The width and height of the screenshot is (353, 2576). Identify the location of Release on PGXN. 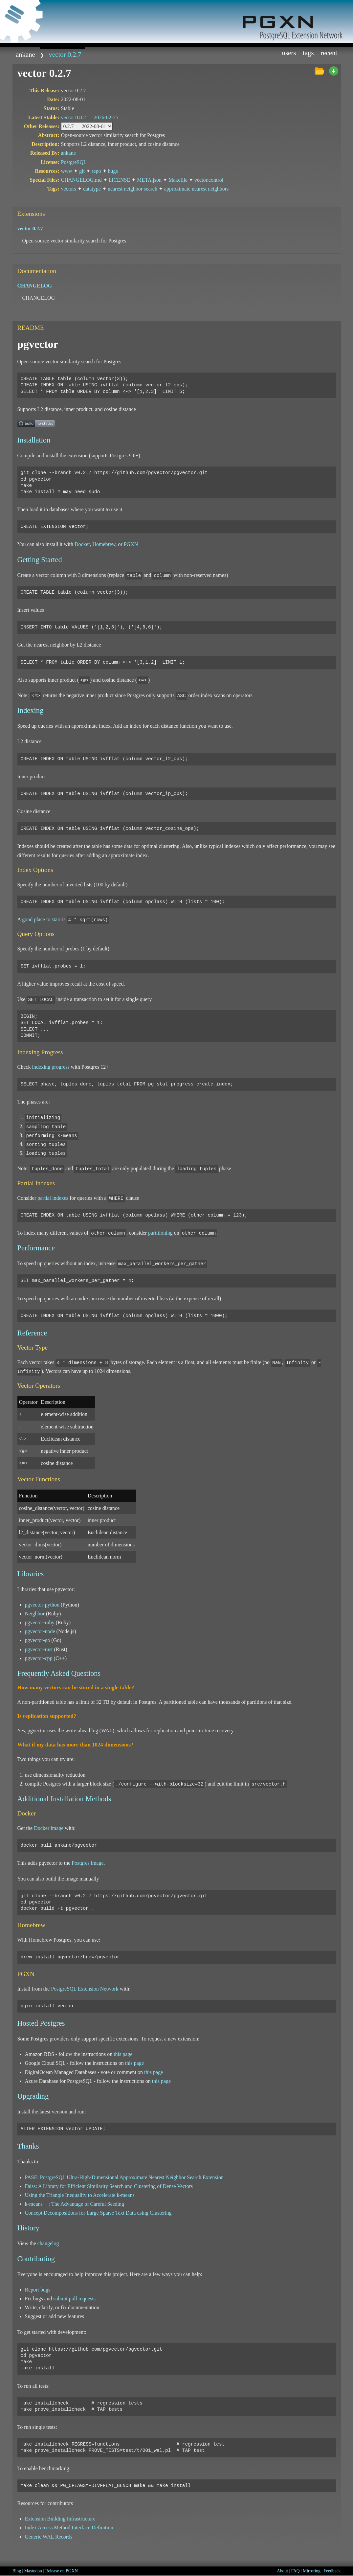
(61, 2570).